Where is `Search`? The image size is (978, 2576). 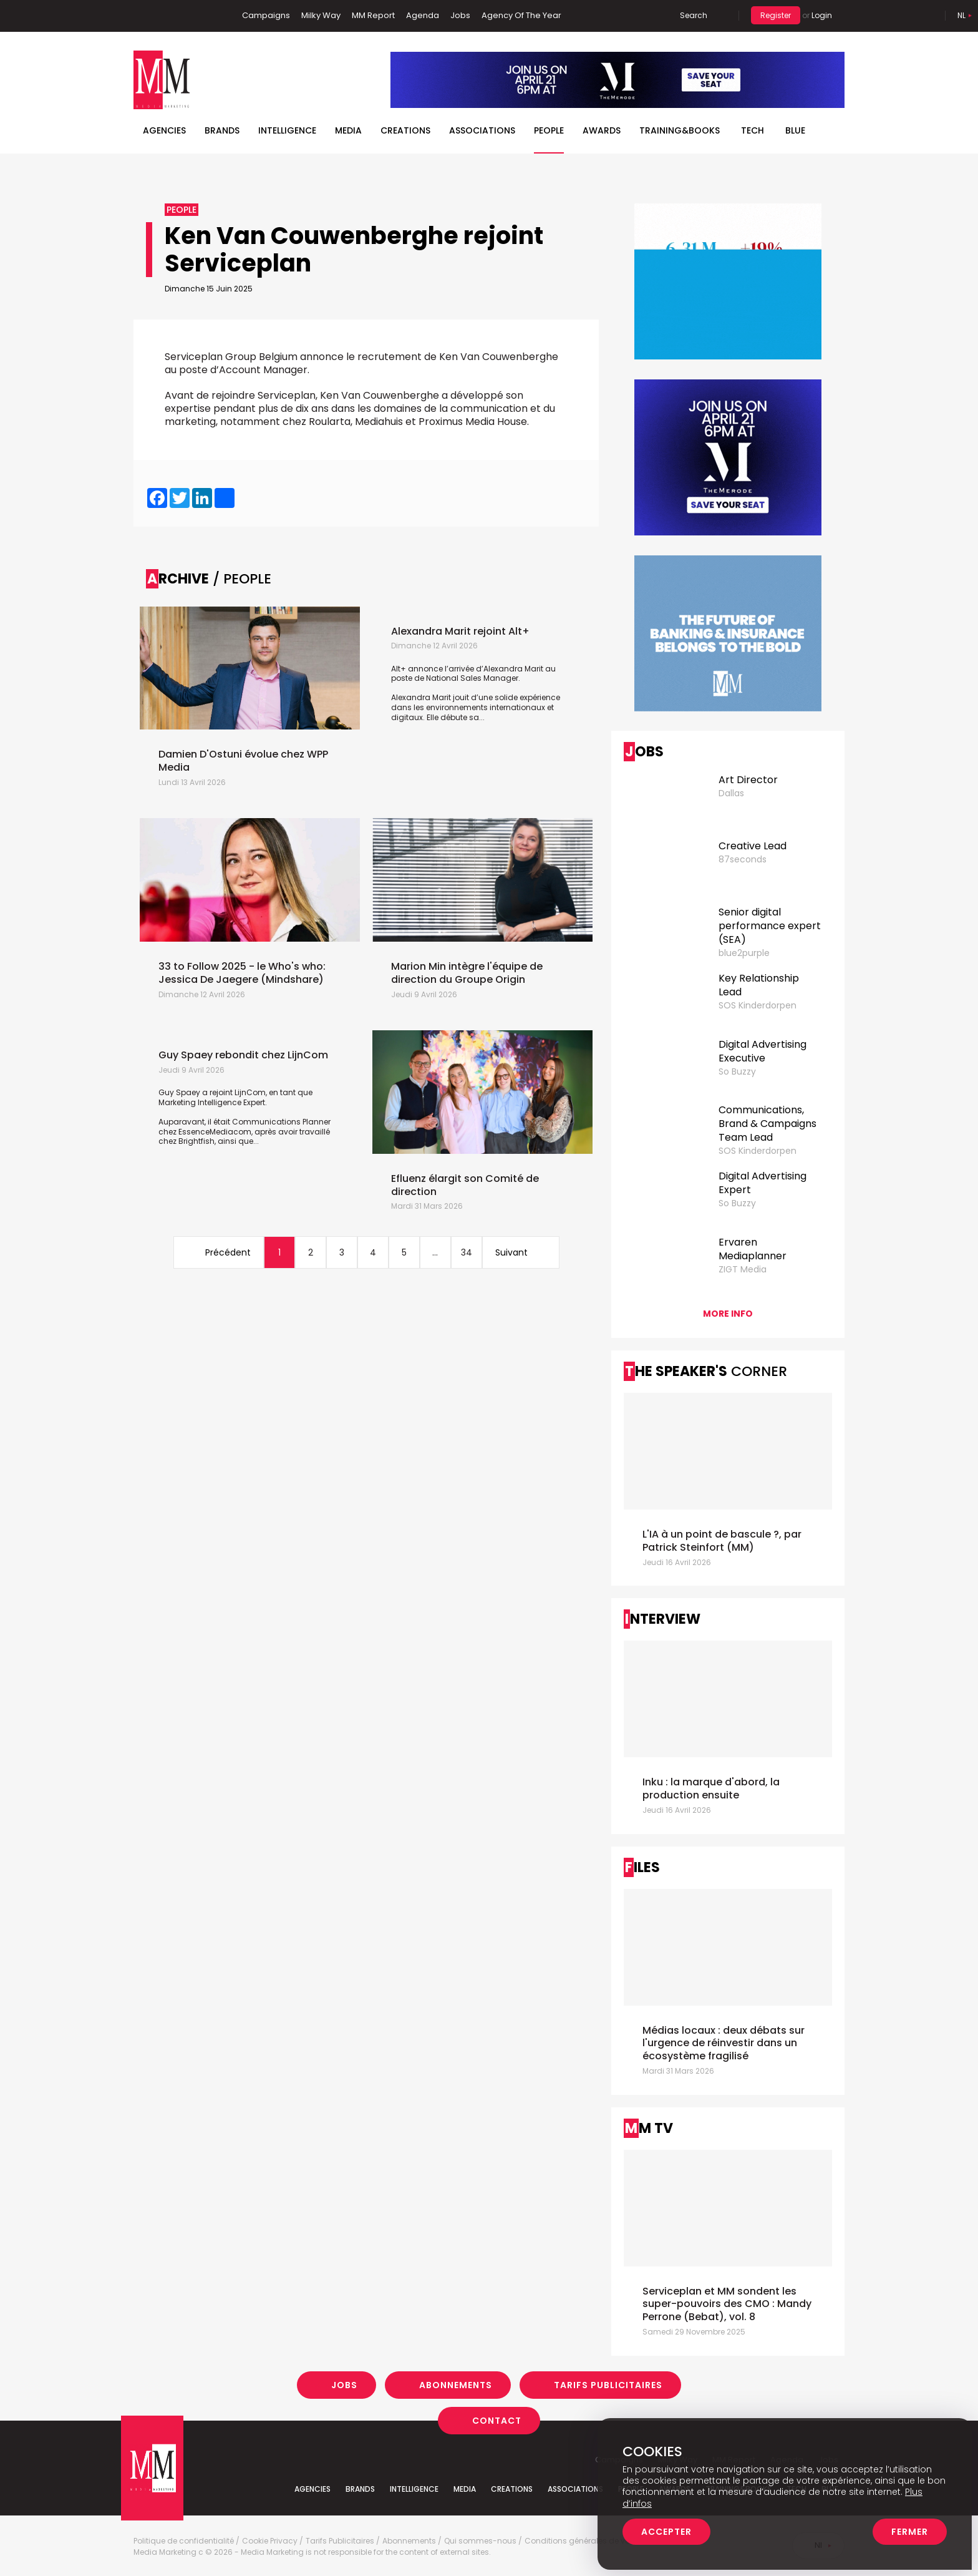 Search is located at coordinates (693, 15).